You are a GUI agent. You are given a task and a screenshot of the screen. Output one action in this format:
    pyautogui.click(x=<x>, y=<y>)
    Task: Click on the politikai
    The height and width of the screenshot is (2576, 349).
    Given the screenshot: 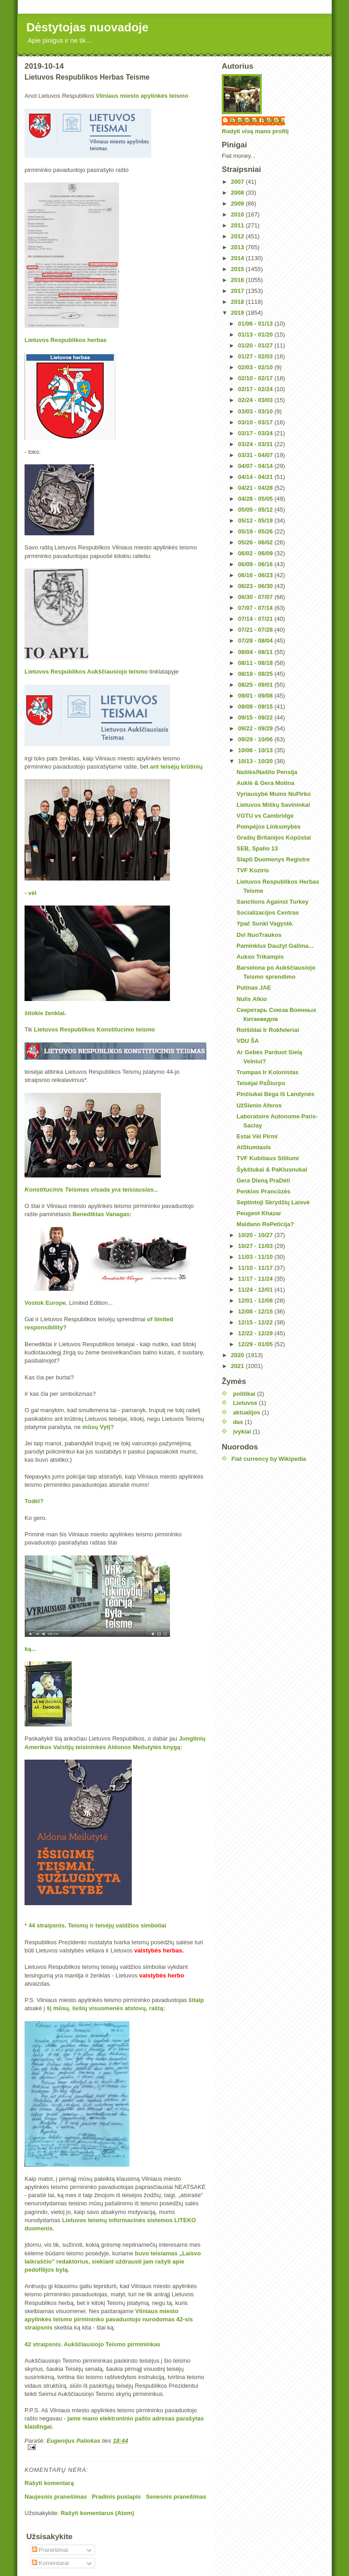 What is the action you would take?
    pyautogui.click(x=244, y=1393)
    